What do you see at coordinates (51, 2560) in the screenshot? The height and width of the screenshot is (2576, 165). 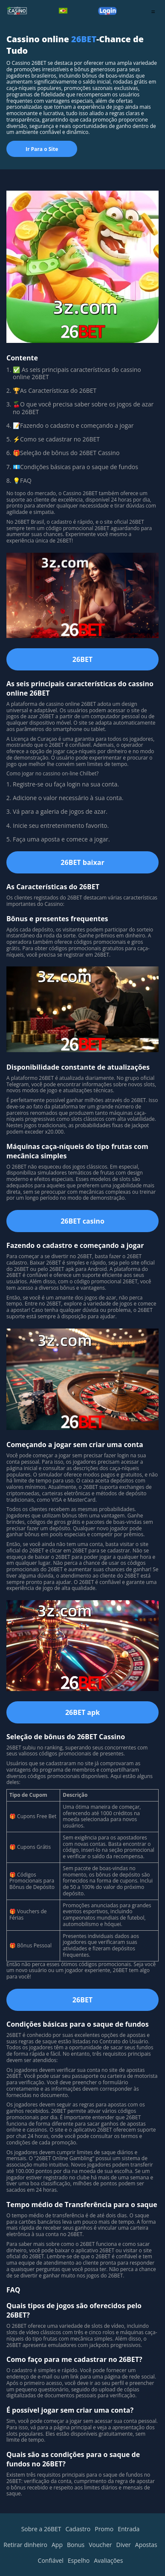 I see `Confiável` at bounding box center [51, 2560].